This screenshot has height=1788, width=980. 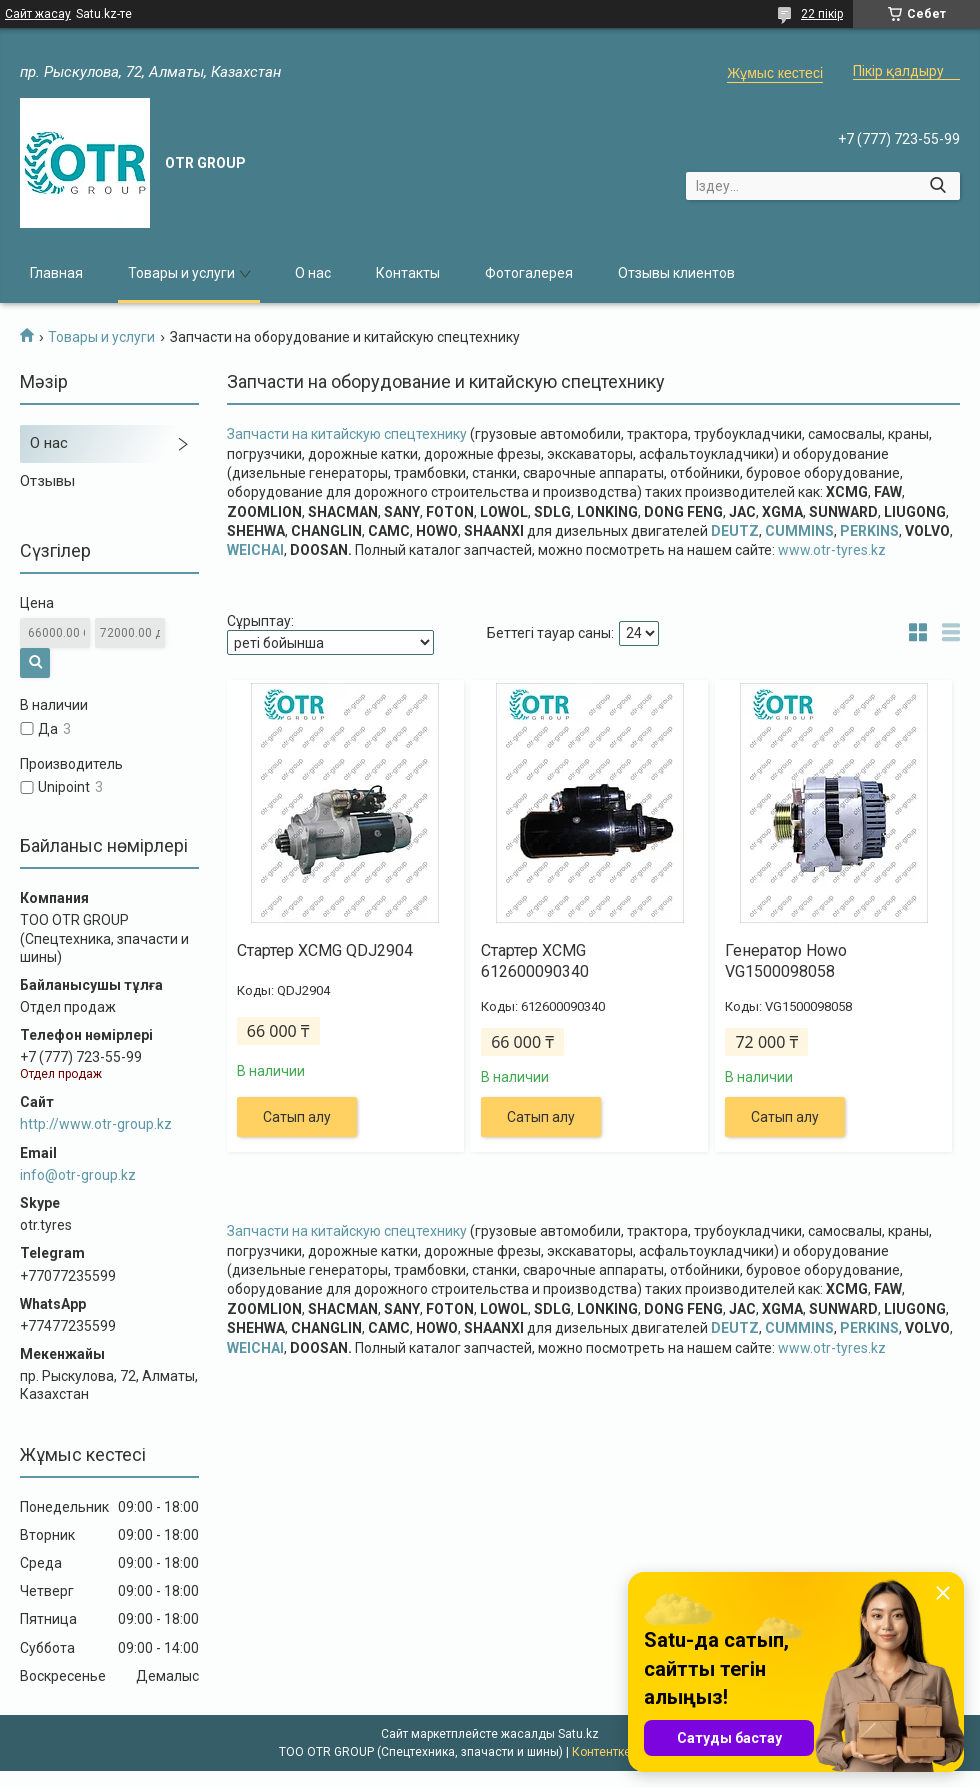 What do you see at coordinates (676, 273) in the screenshot?
I see `Отзывы клиентов` at bounding box center [676, 273].